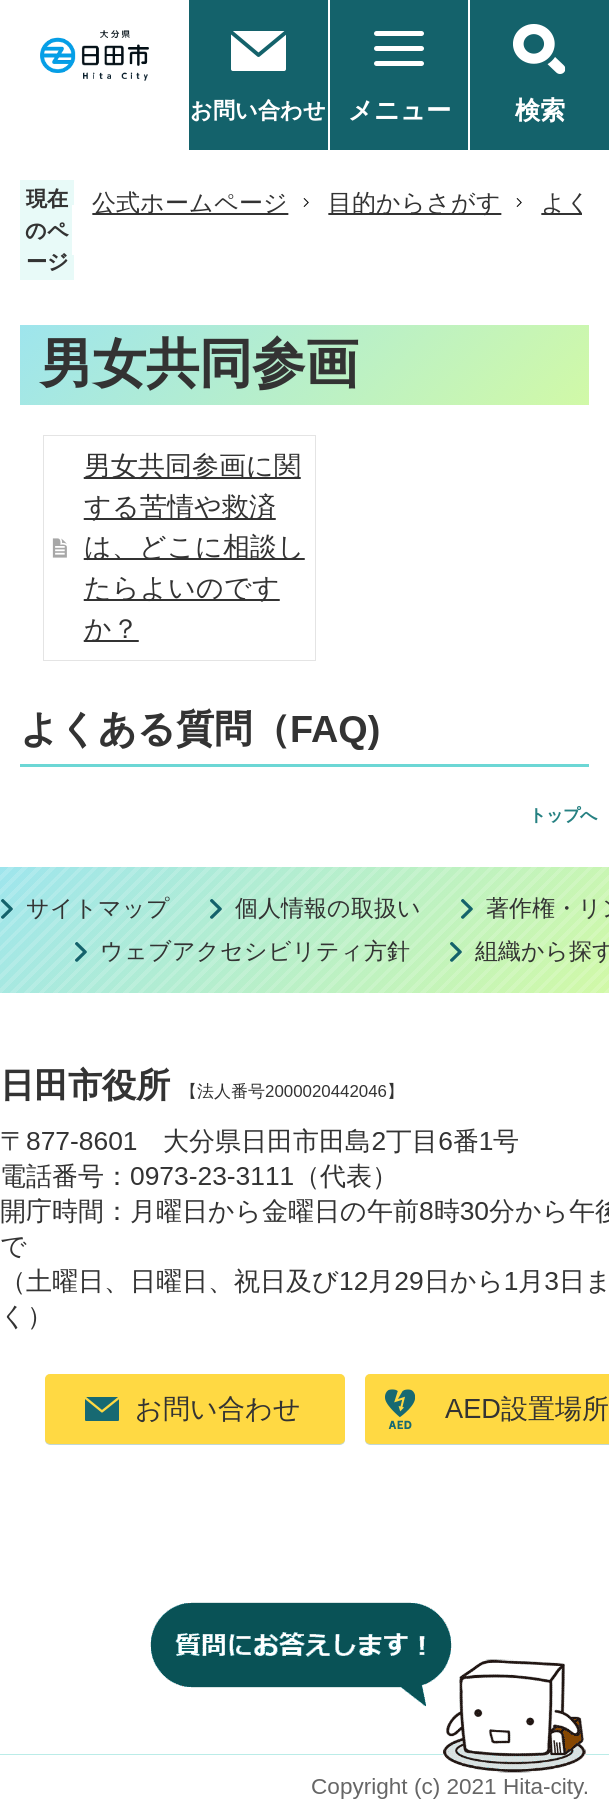 Image resolution: width=609 pixels, height=1819 pixels. Describe the element at coordinates (563, 815) in the screenshot. I see `トップへ` at that location.